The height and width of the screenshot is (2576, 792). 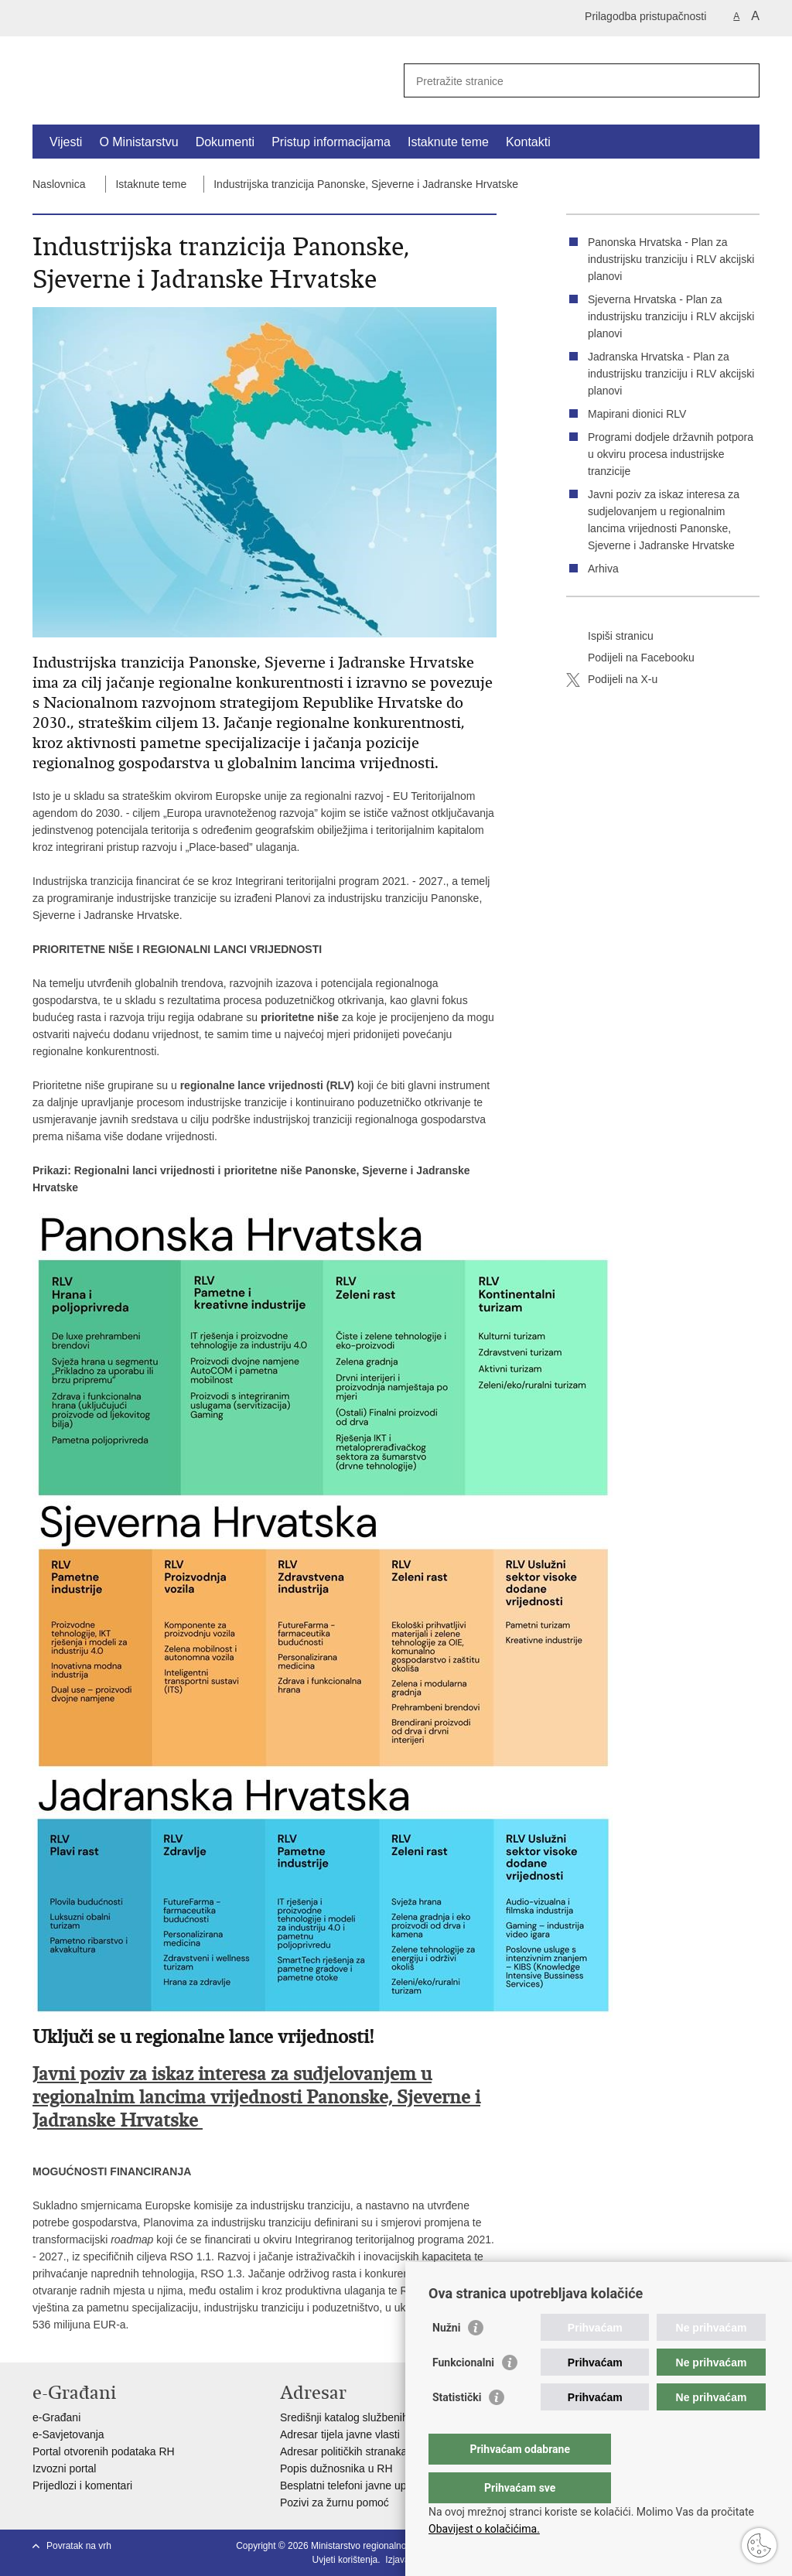 I want to click on Pozivi za žurnu pomoć, so click(x=334, y=2502).